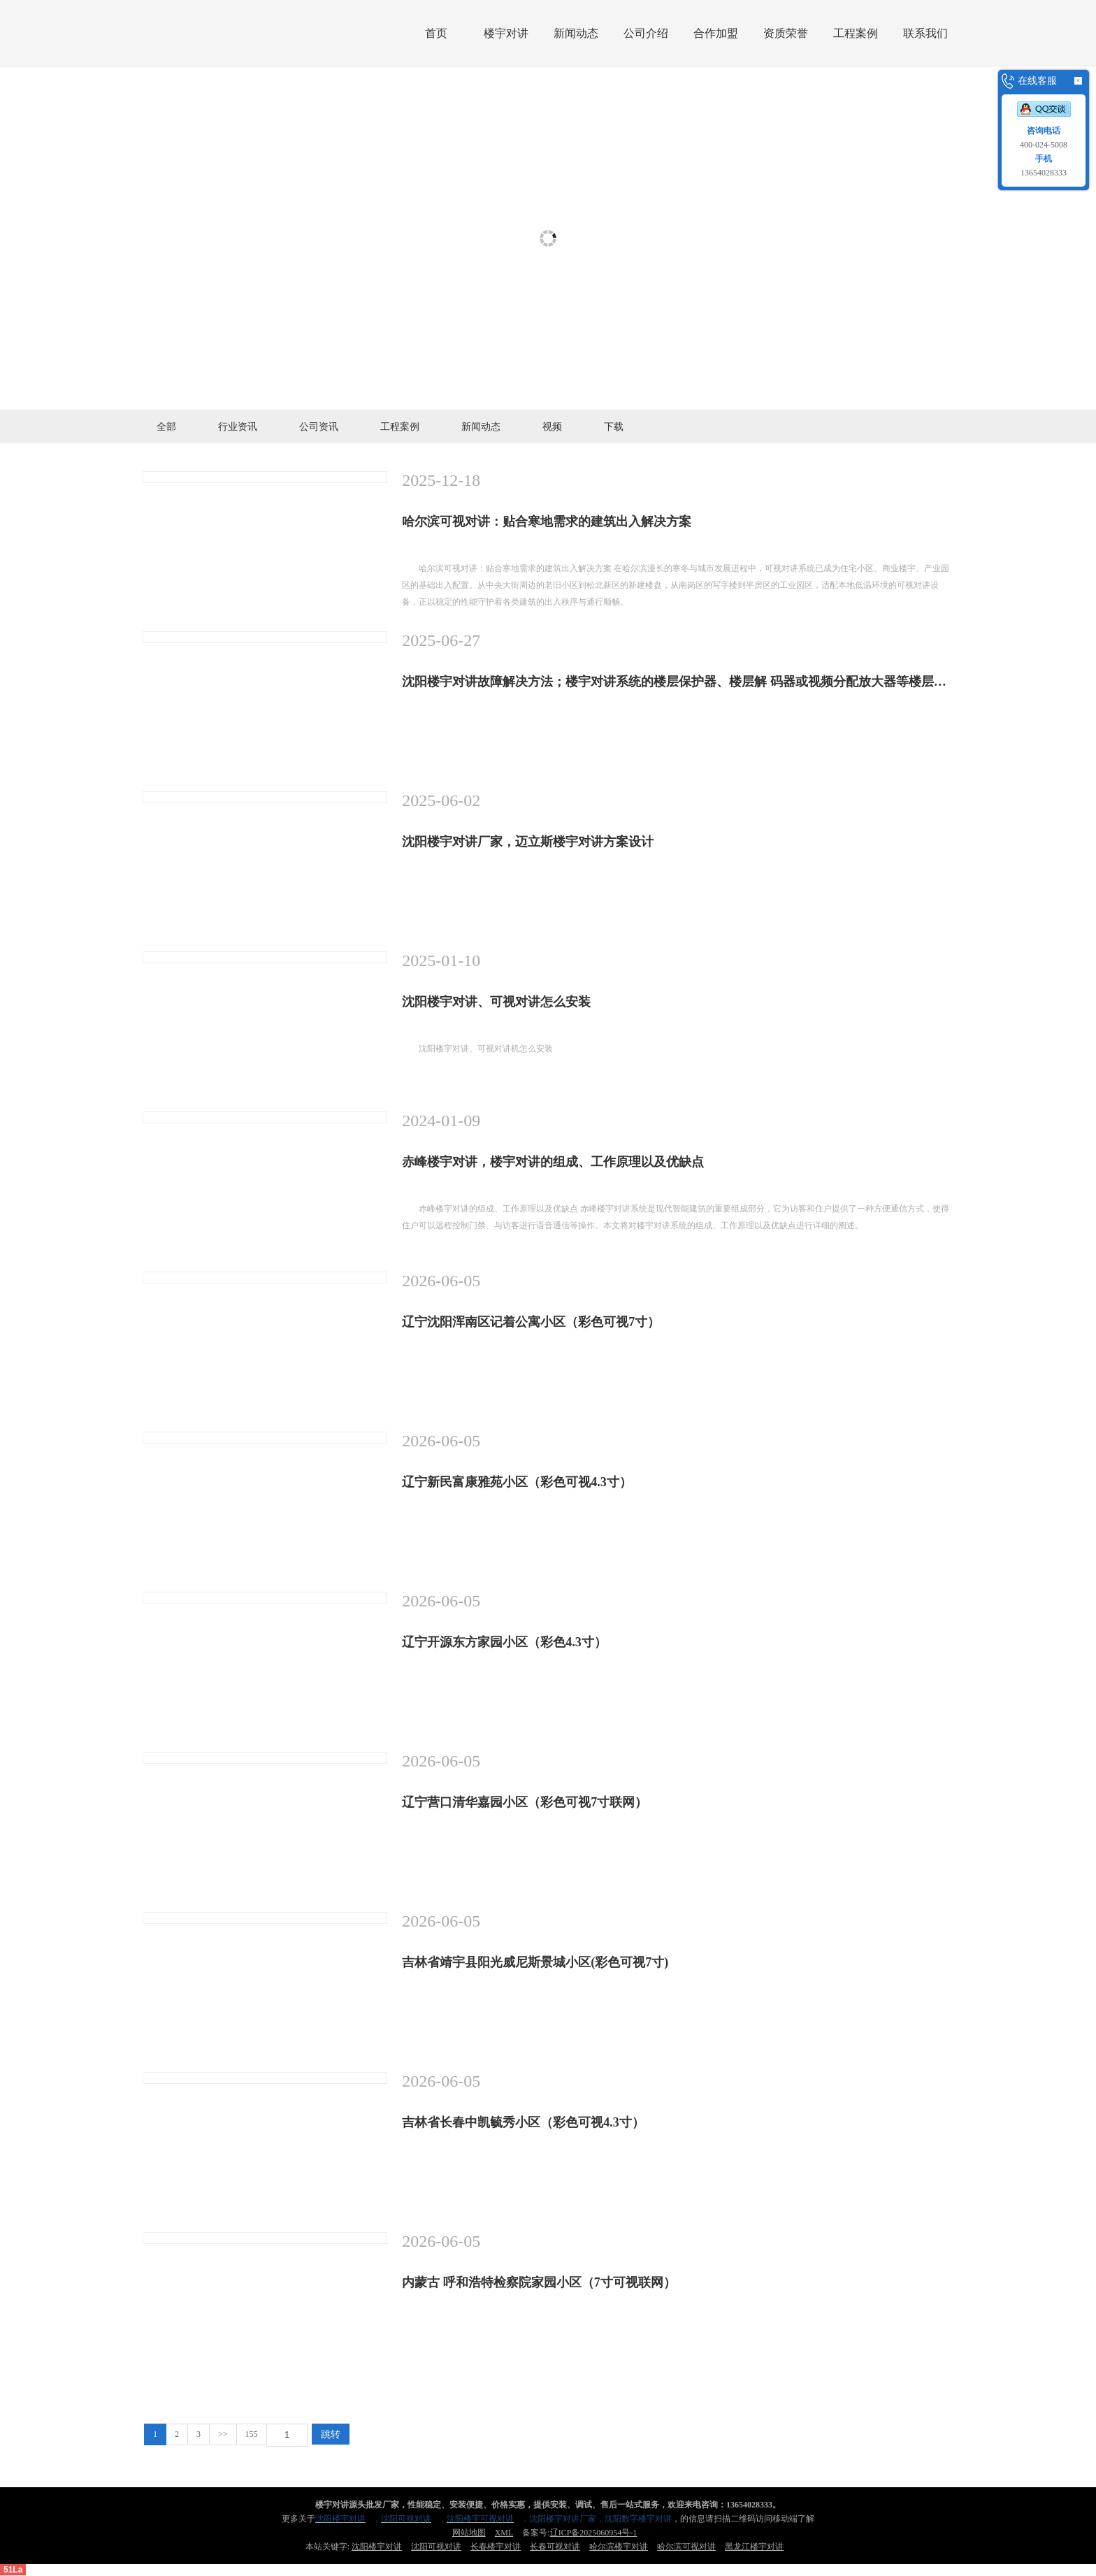 The width and height of the screenshot is (1096, 2576). What do you see at coordinates (237, 426) in the screenshot?
I see `行业资讯` at bounding box center [237, 426].